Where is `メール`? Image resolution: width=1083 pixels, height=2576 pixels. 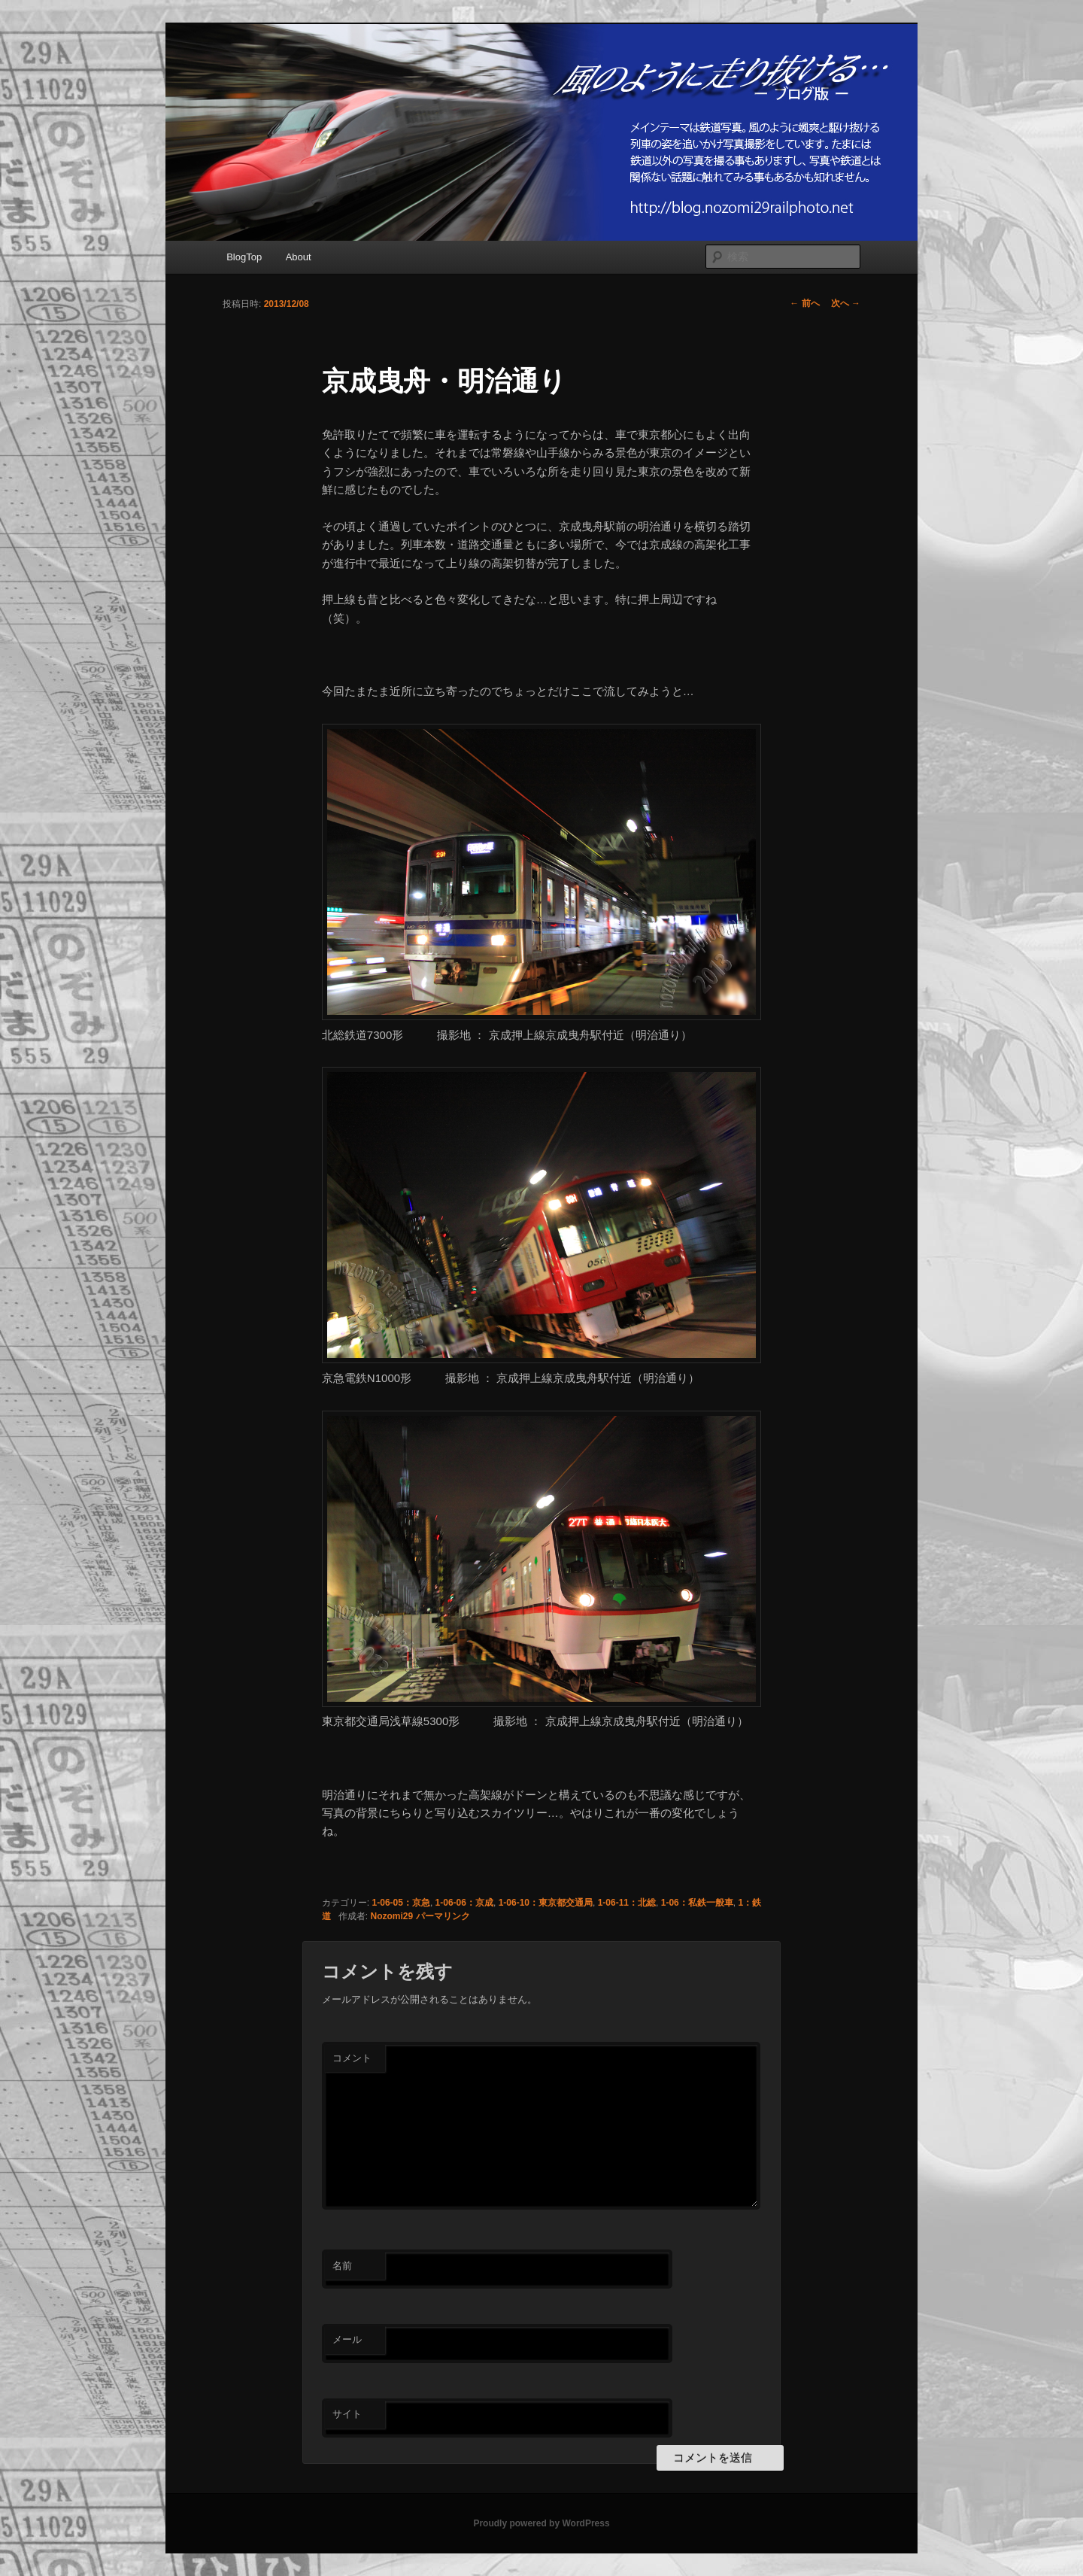
メール is located at coordinates (347, 2339).